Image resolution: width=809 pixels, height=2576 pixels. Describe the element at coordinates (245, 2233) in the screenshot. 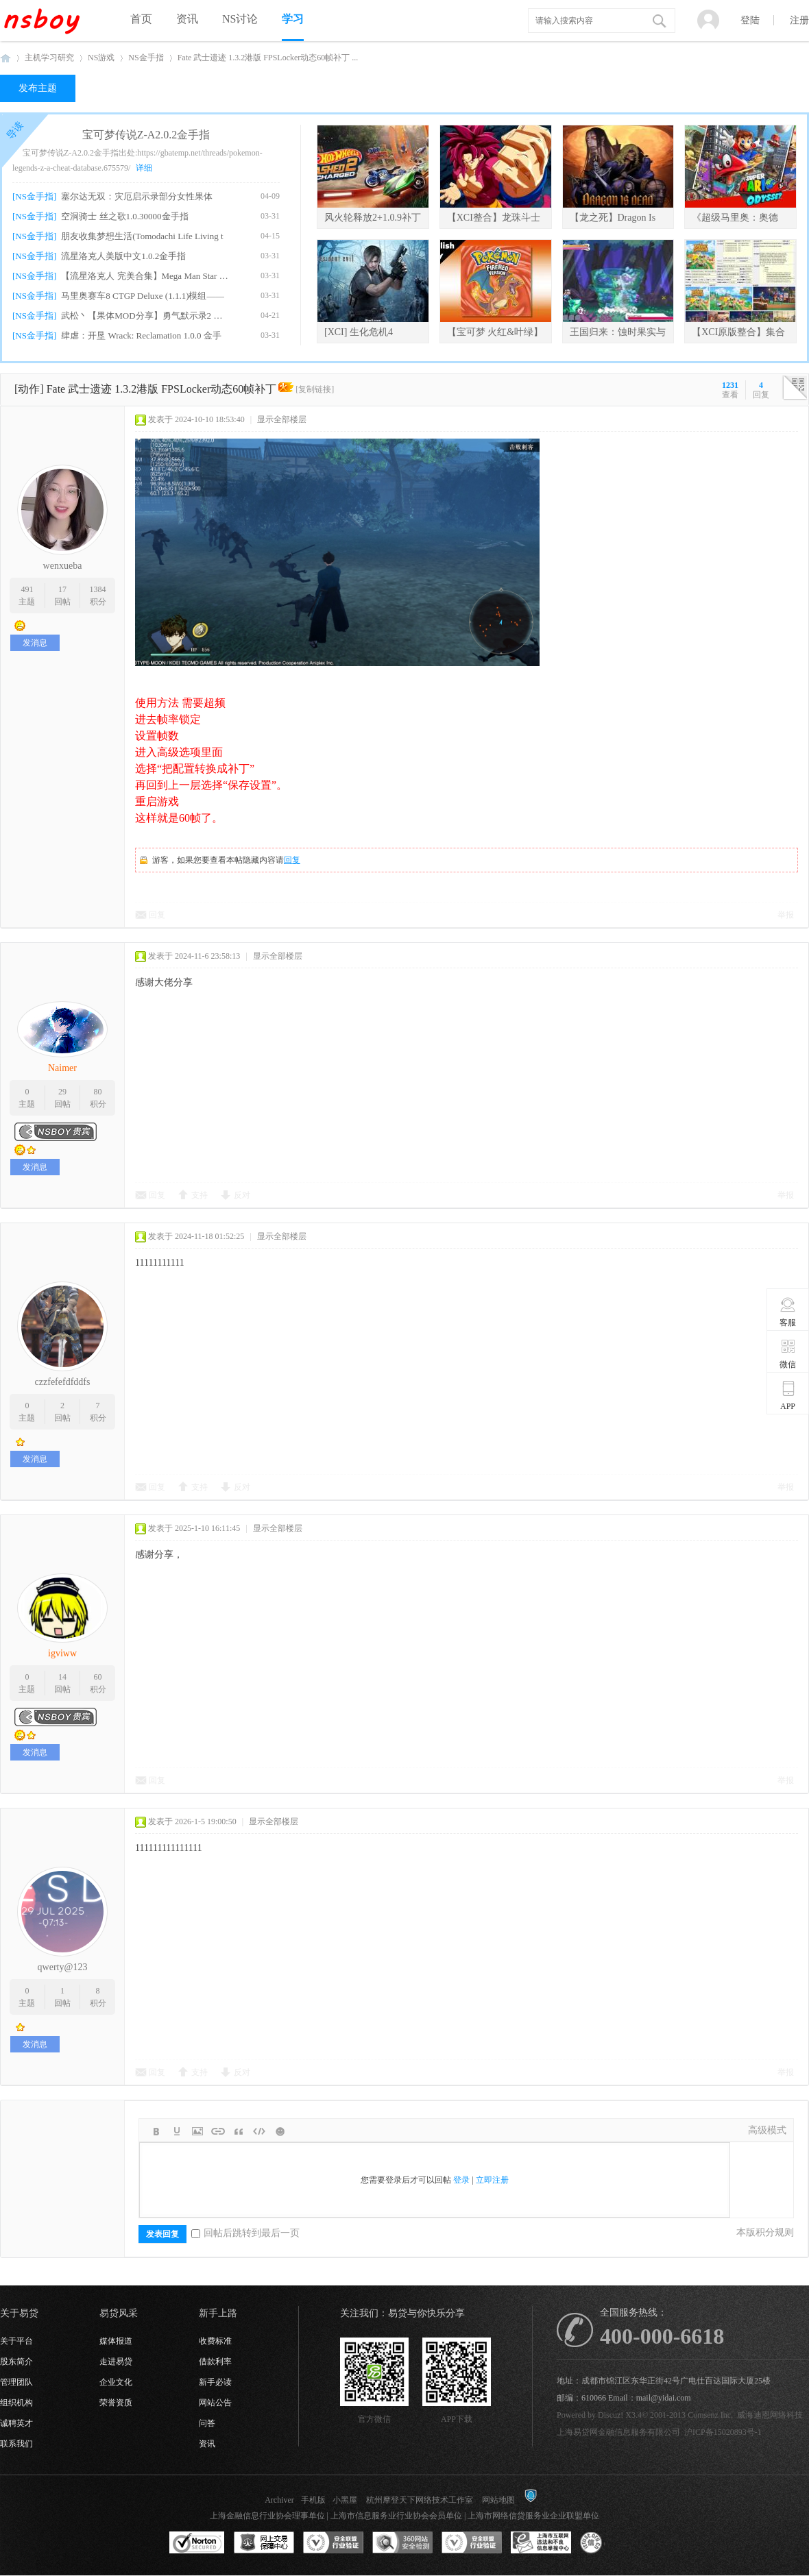

I see `回帖后跳转到最后一页` at that location.